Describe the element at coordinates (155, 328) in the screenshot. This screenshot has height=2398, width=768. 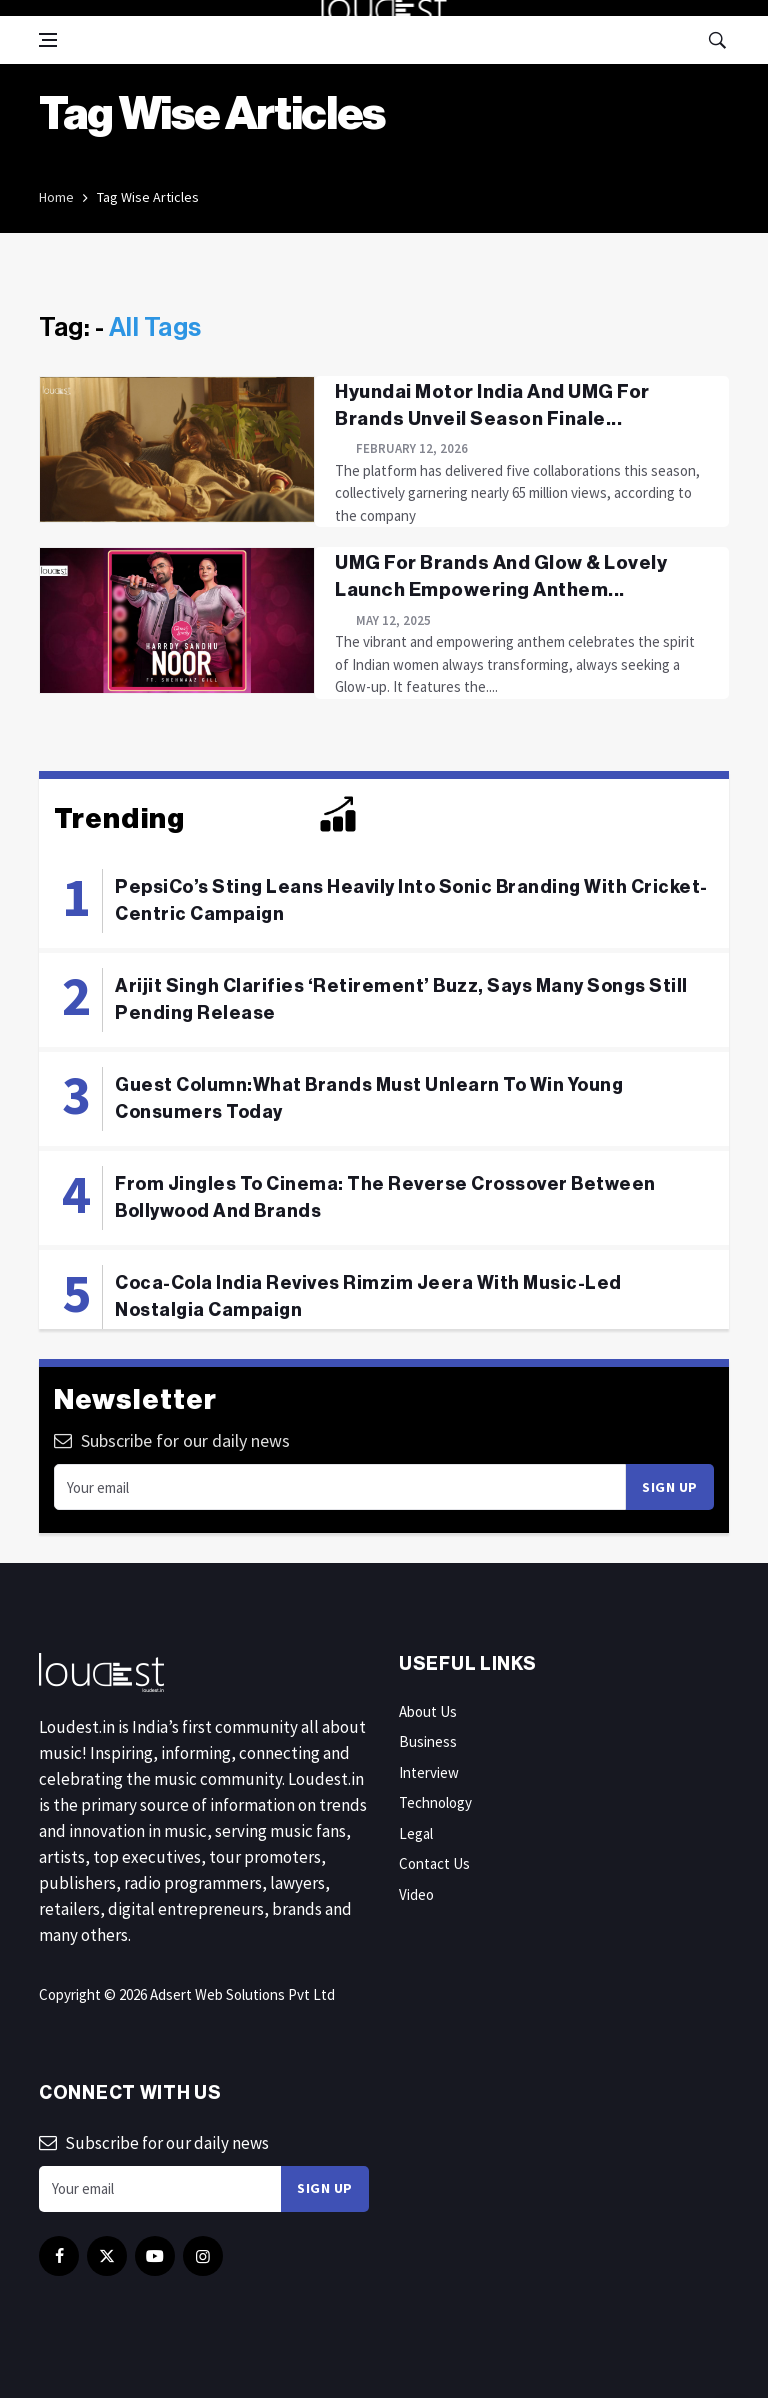
I see `All Tags` at that location.